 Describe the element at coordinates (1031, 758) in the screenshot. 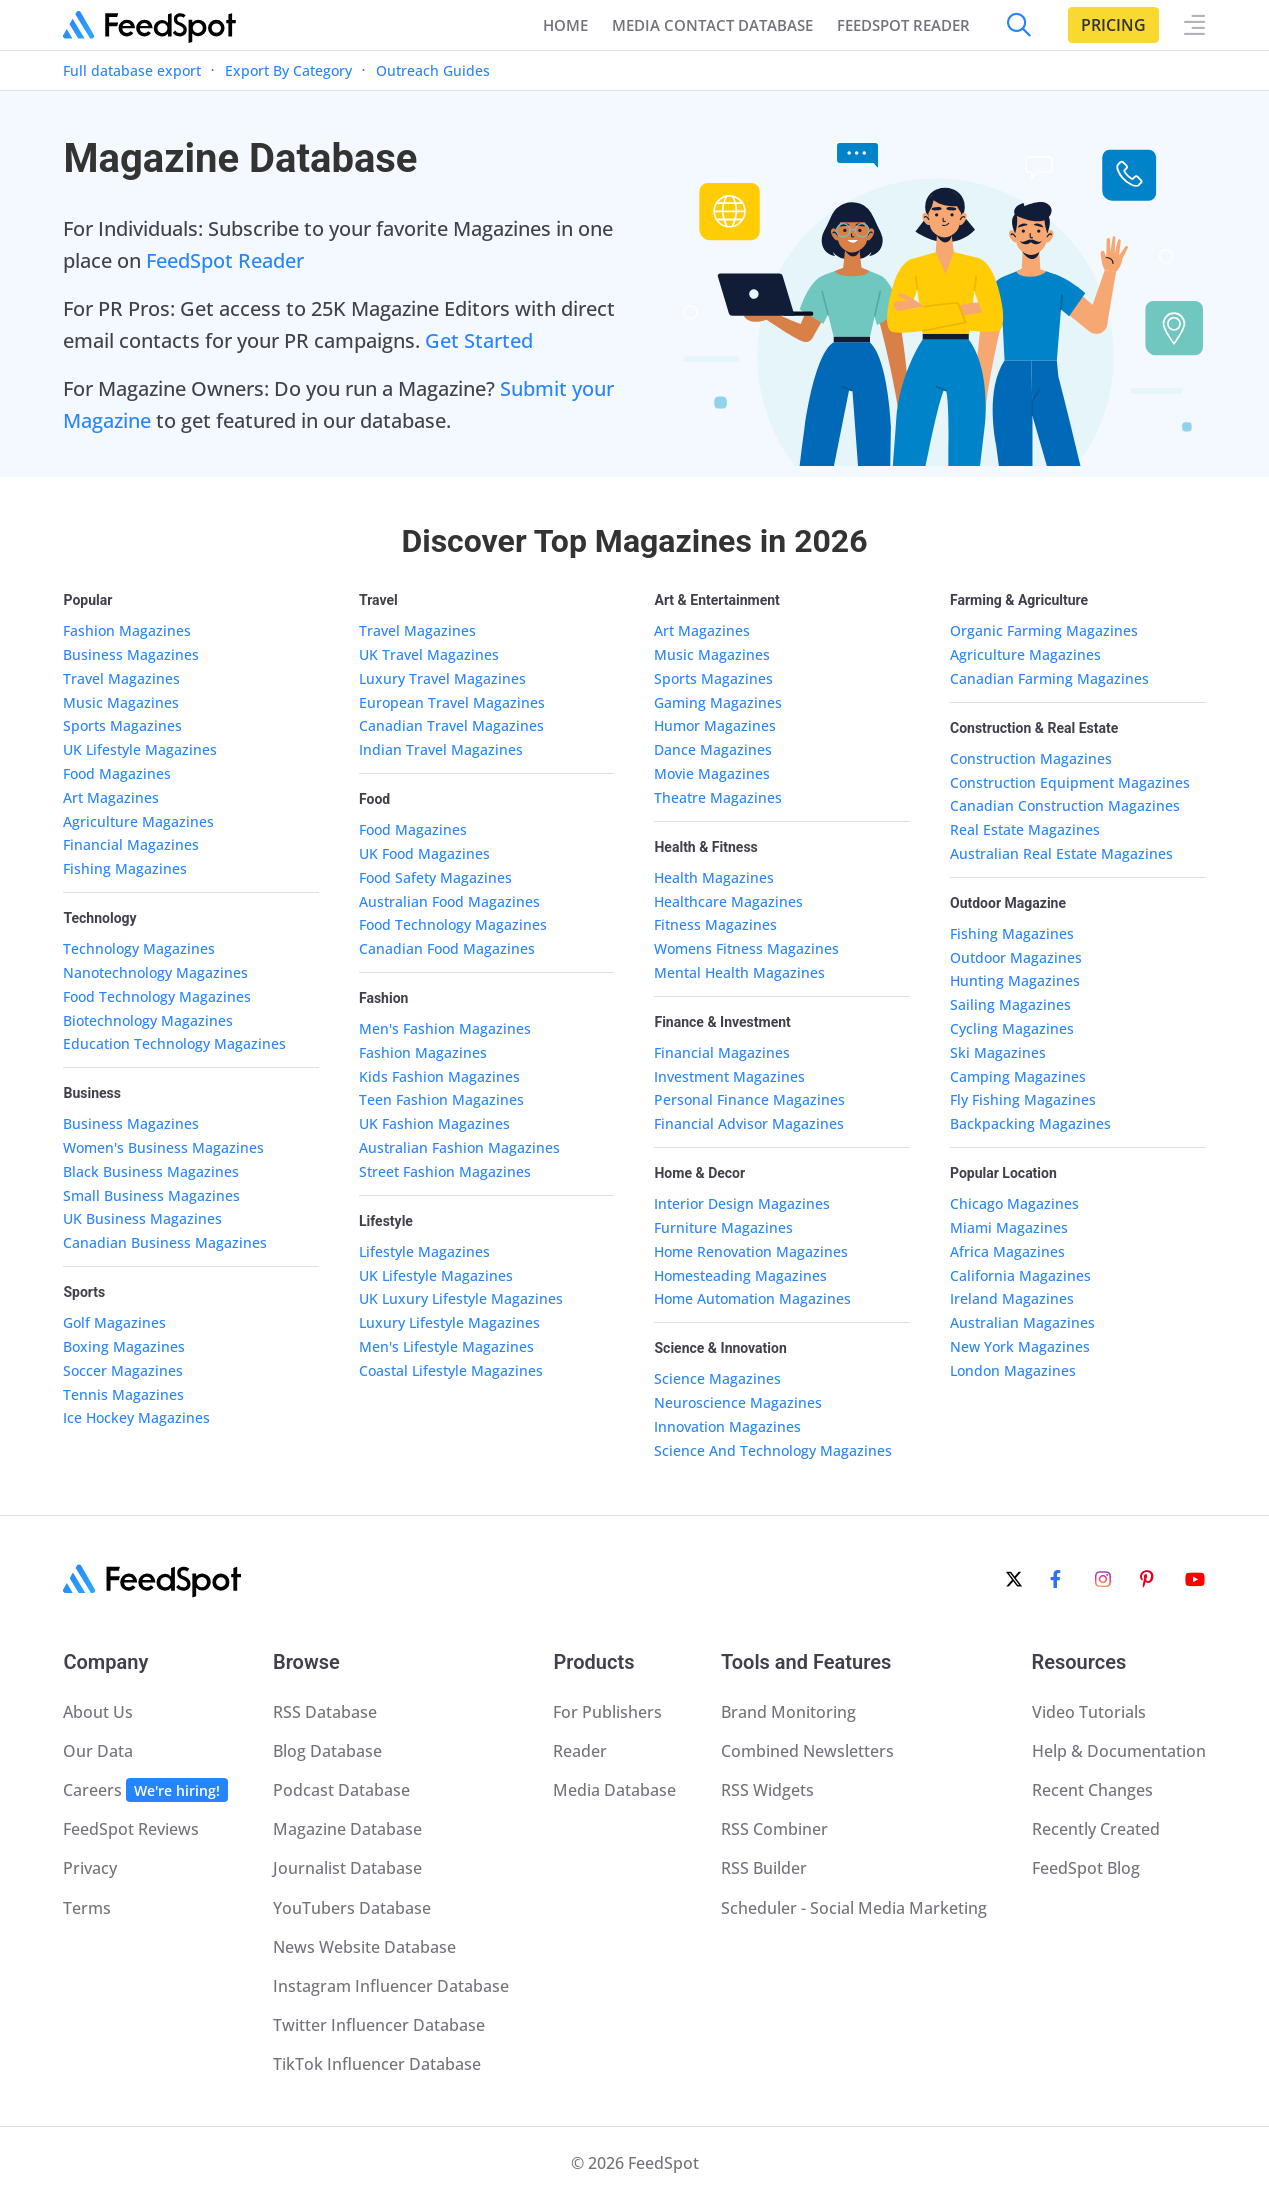

I see `Construction Magazines` at that location.